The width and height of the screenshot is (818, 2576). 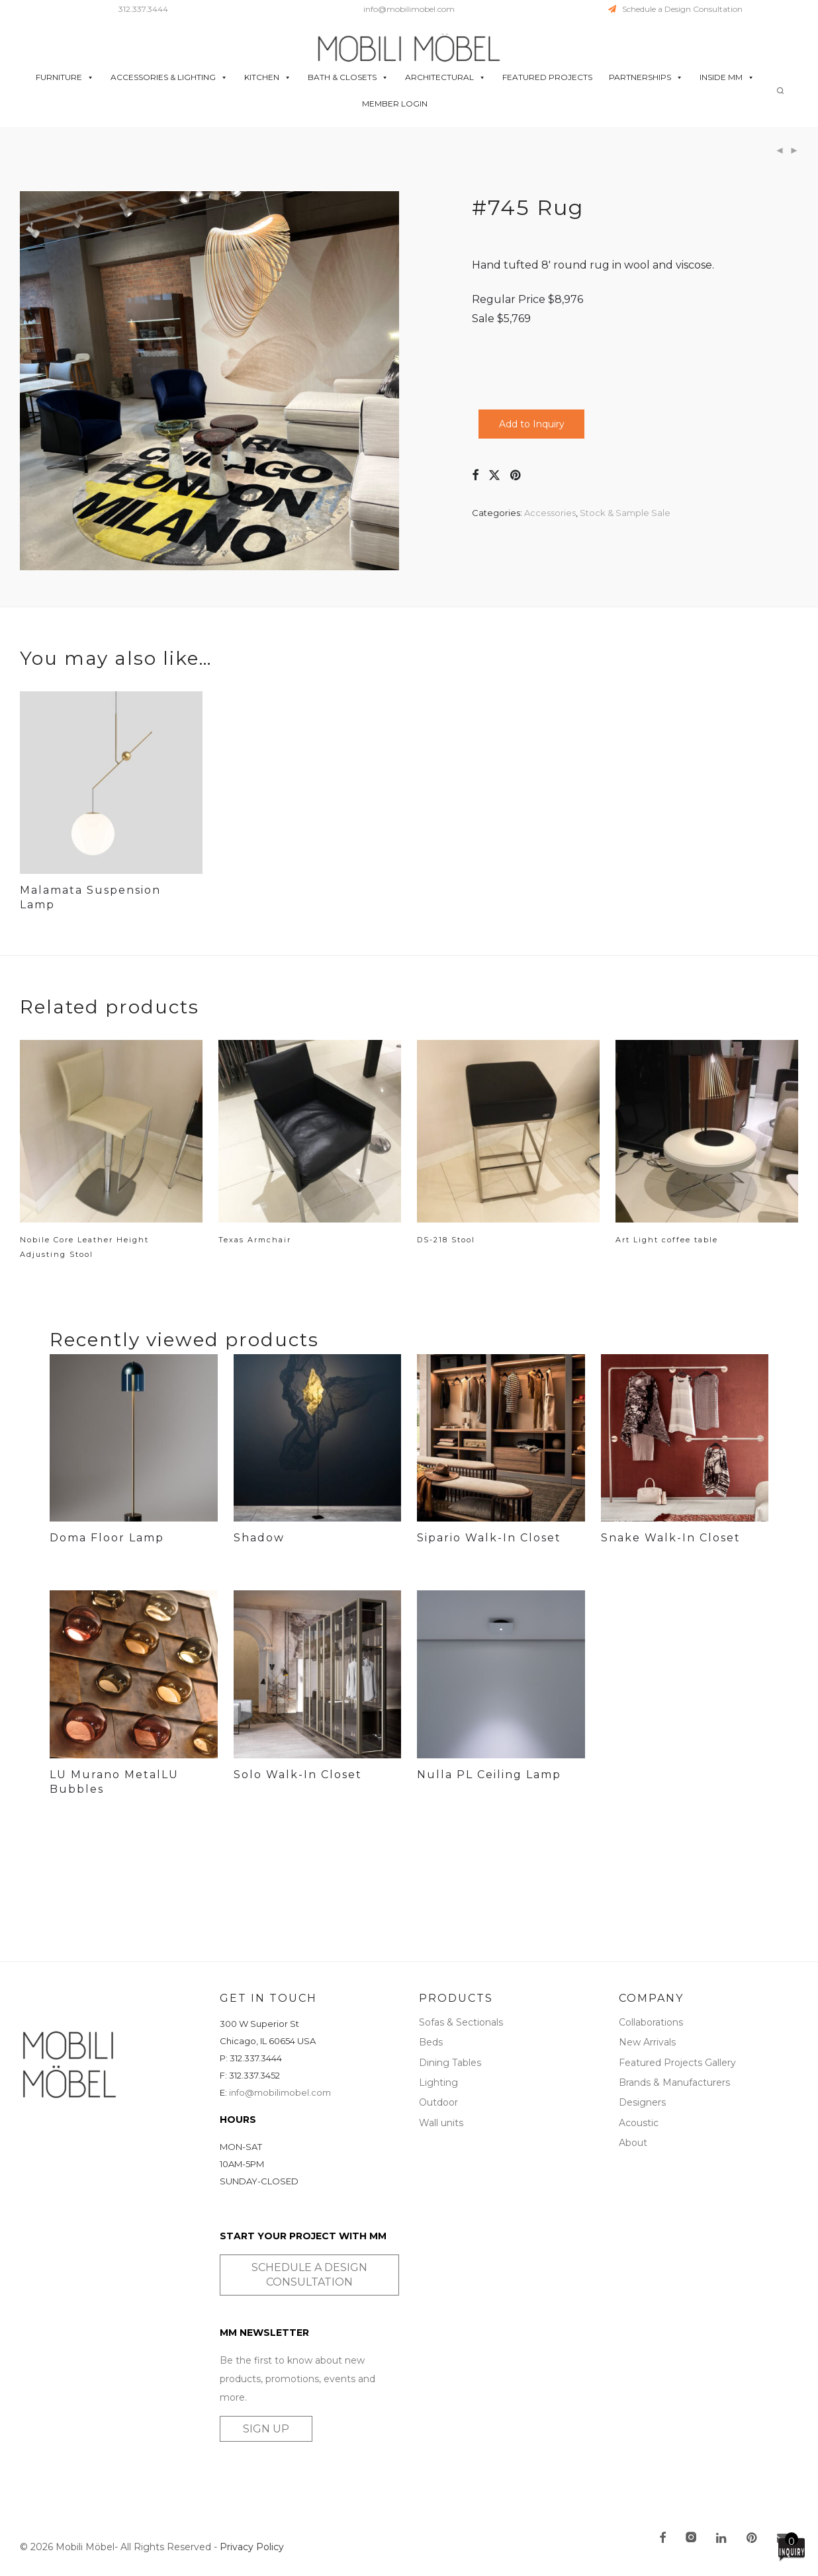 I want to click on Lighting, so click(x=438, y=2082).